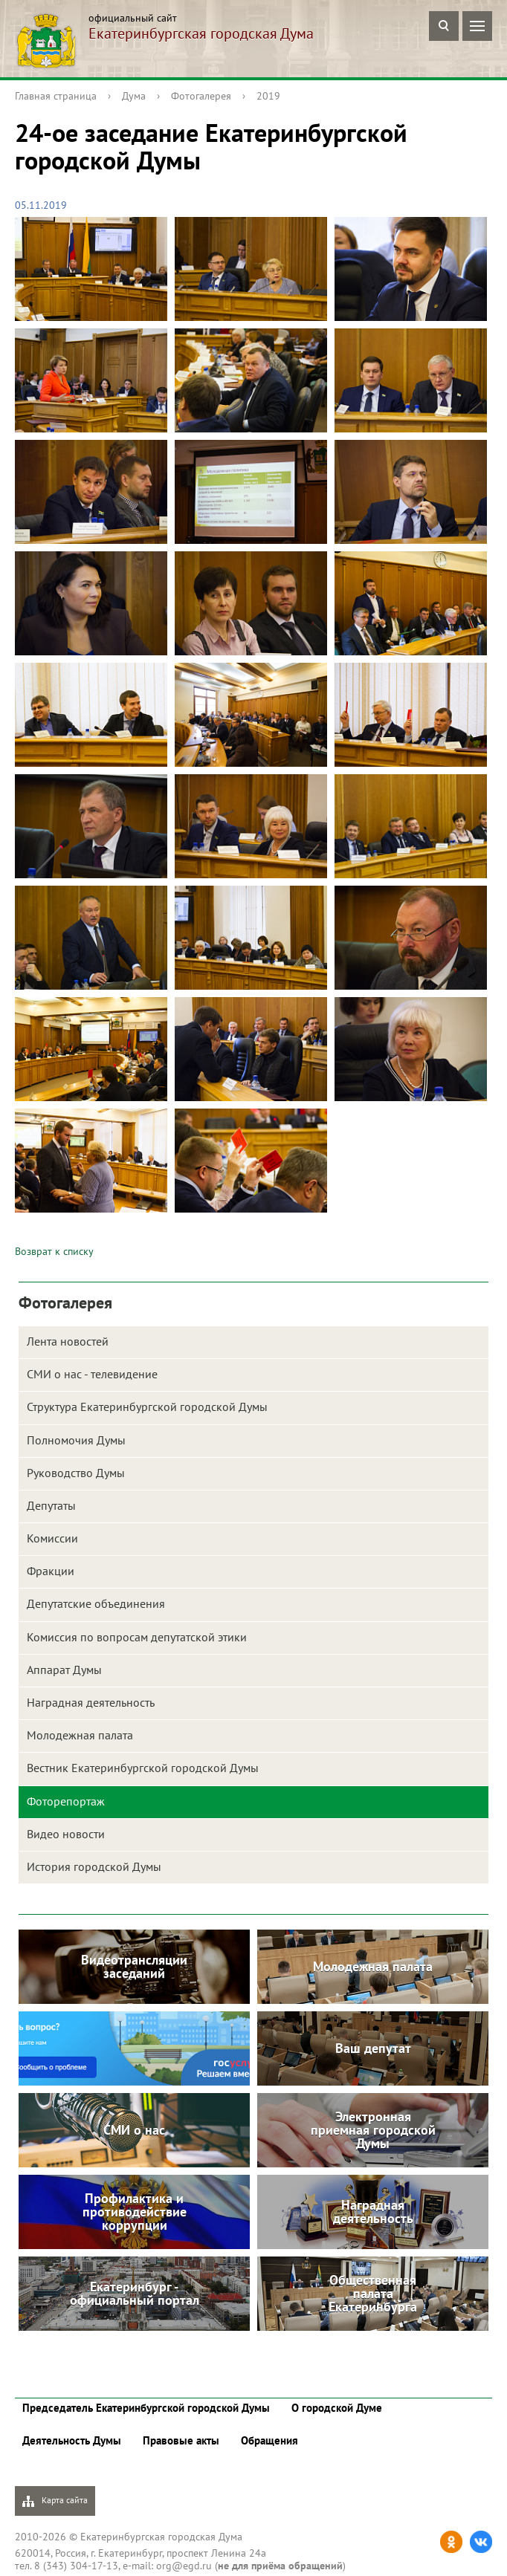 The height and width of the screenshot is (2576, 507). I want to click on Полномочия Думы, so click(76, 1440).